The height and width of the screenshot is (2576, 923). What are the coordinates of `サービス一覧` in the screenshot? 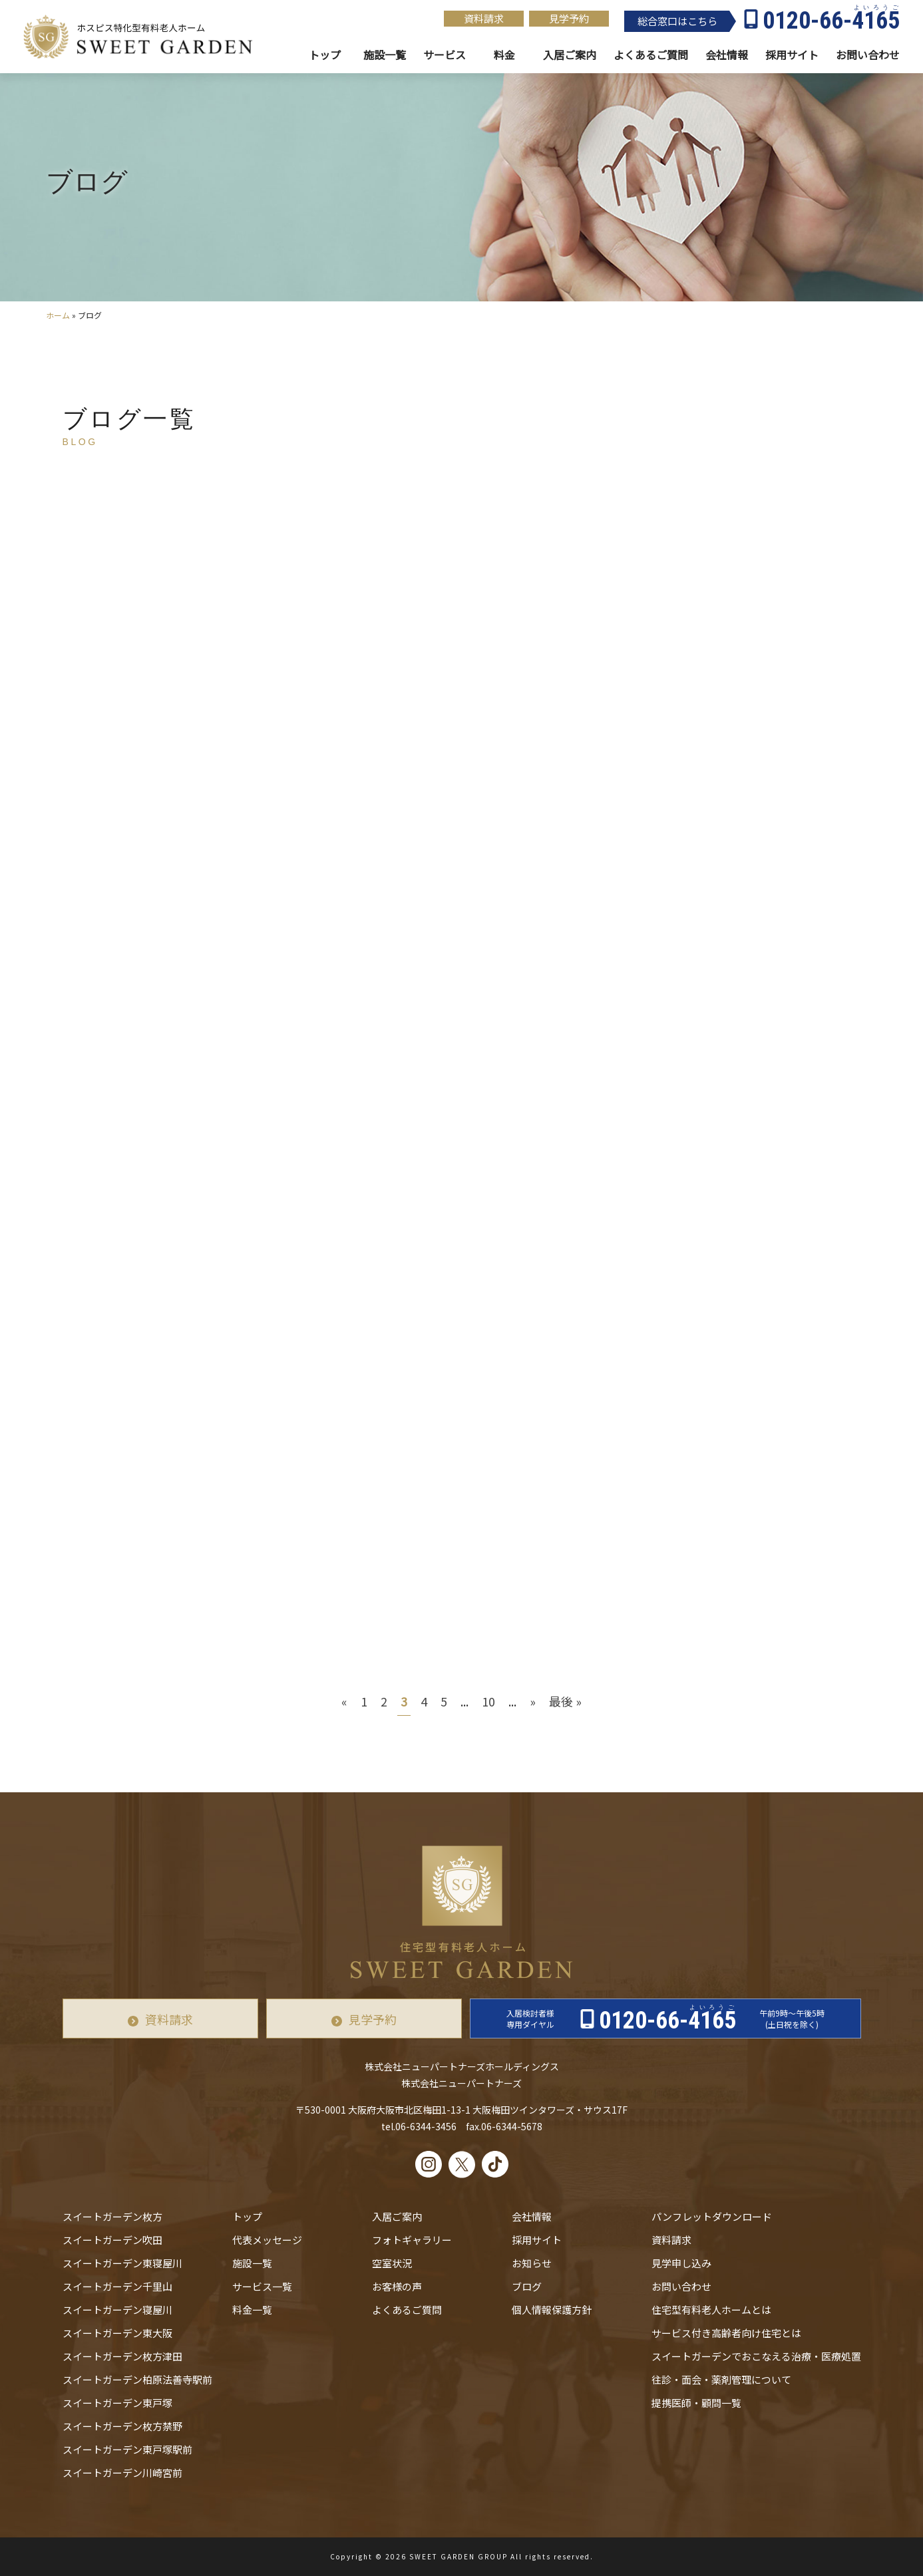 It's located at (262, 2286).